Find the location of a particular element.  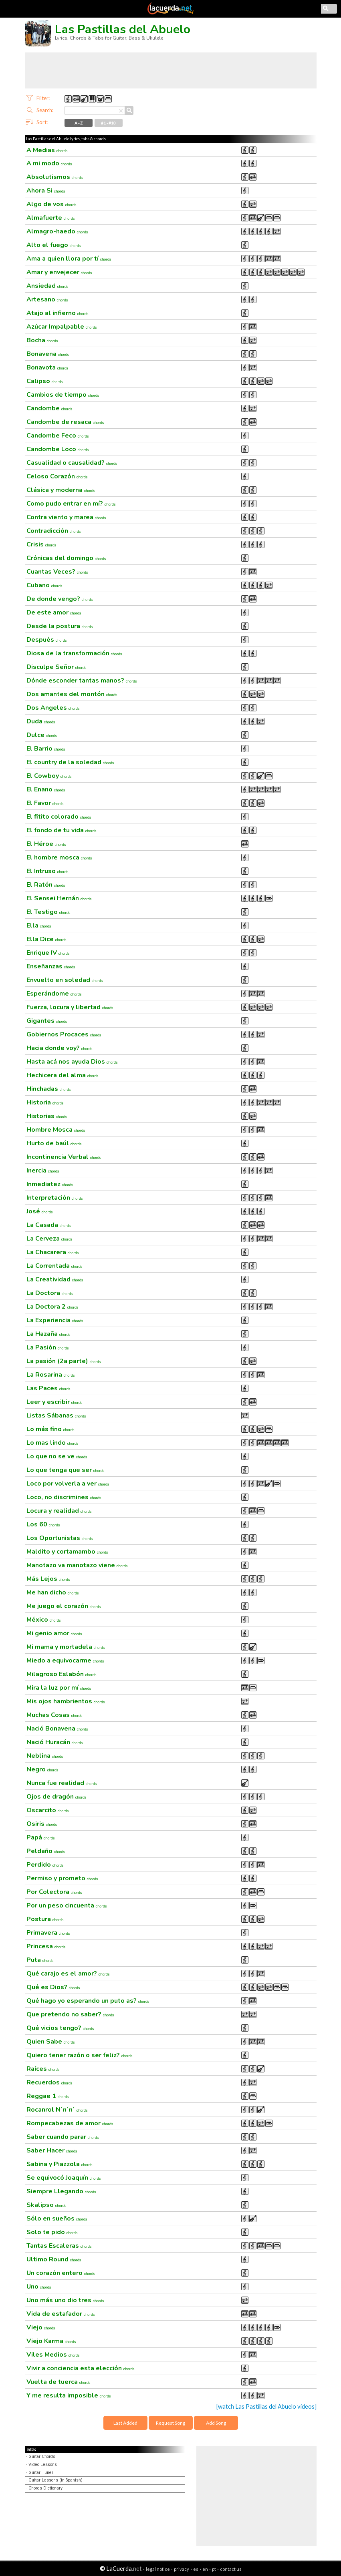

Me juego el corazón is located at coordinates (63, 1606).